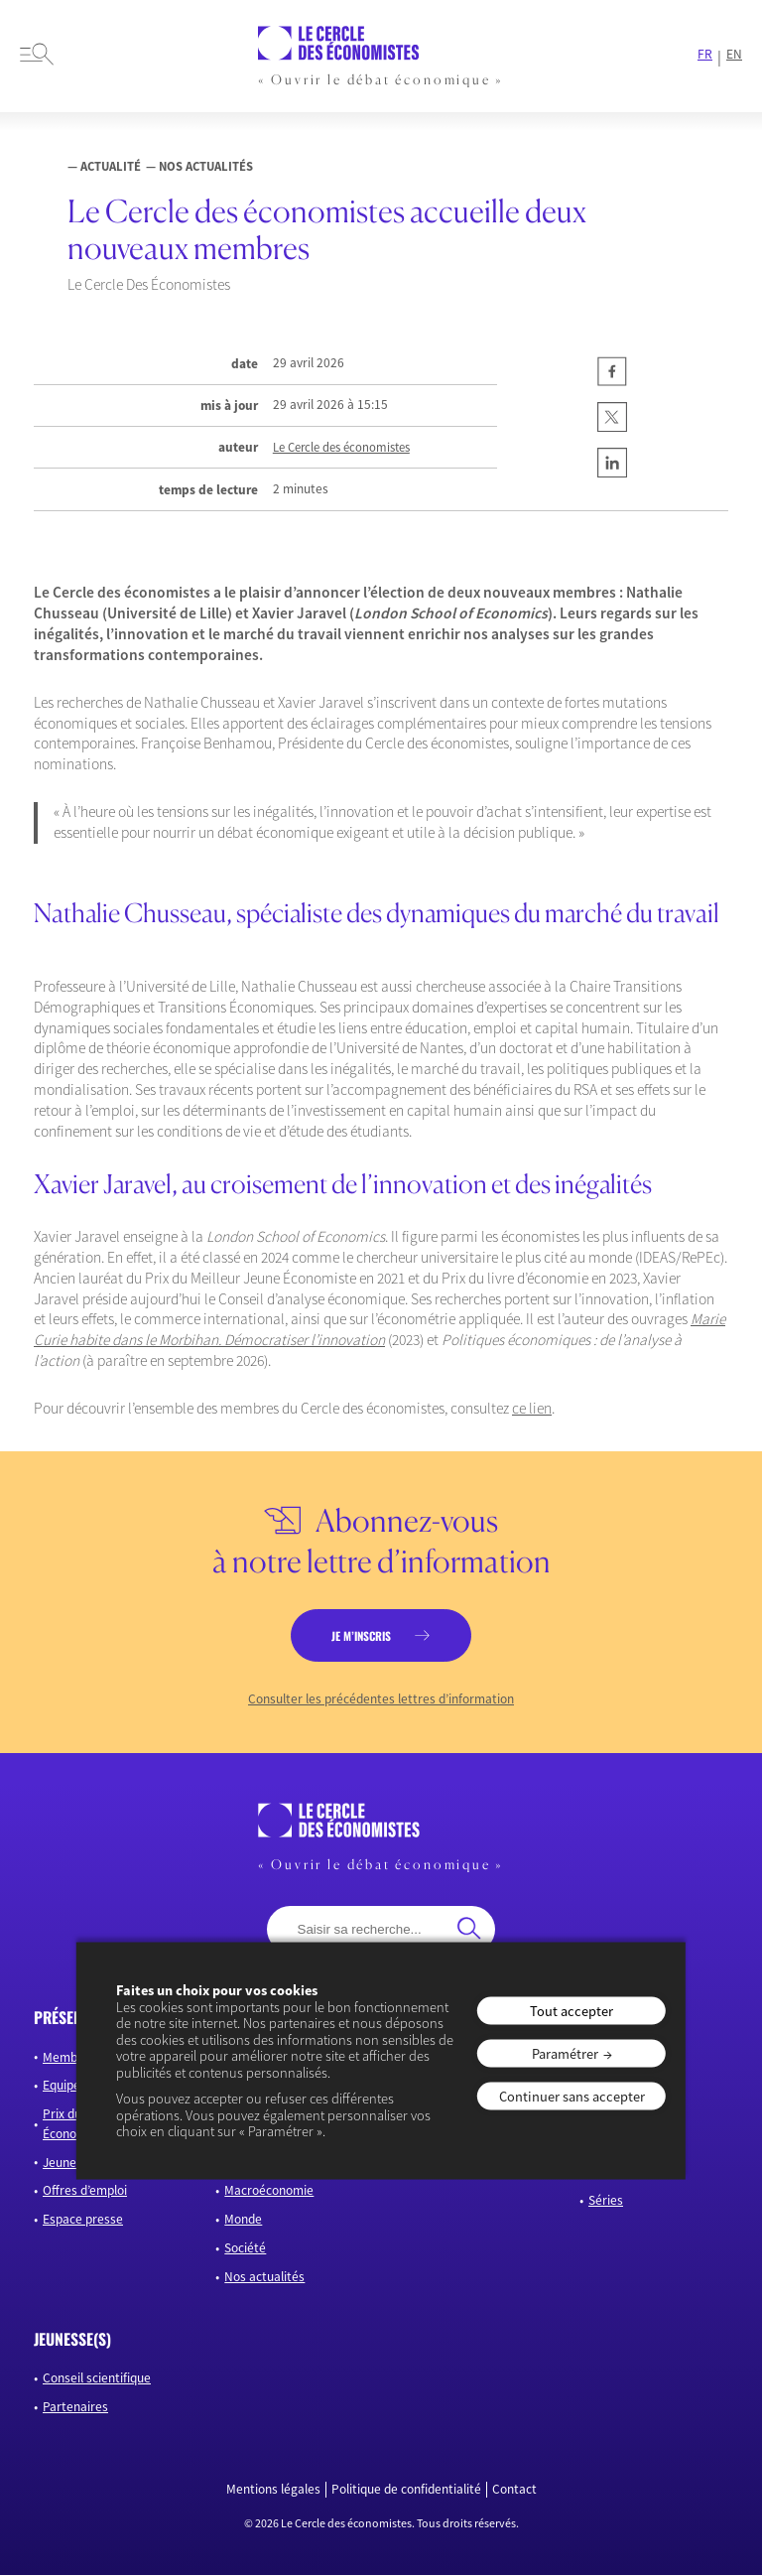 This screenshot has width=762, height=2576. I want to click on Séries, so click(605, 2201).